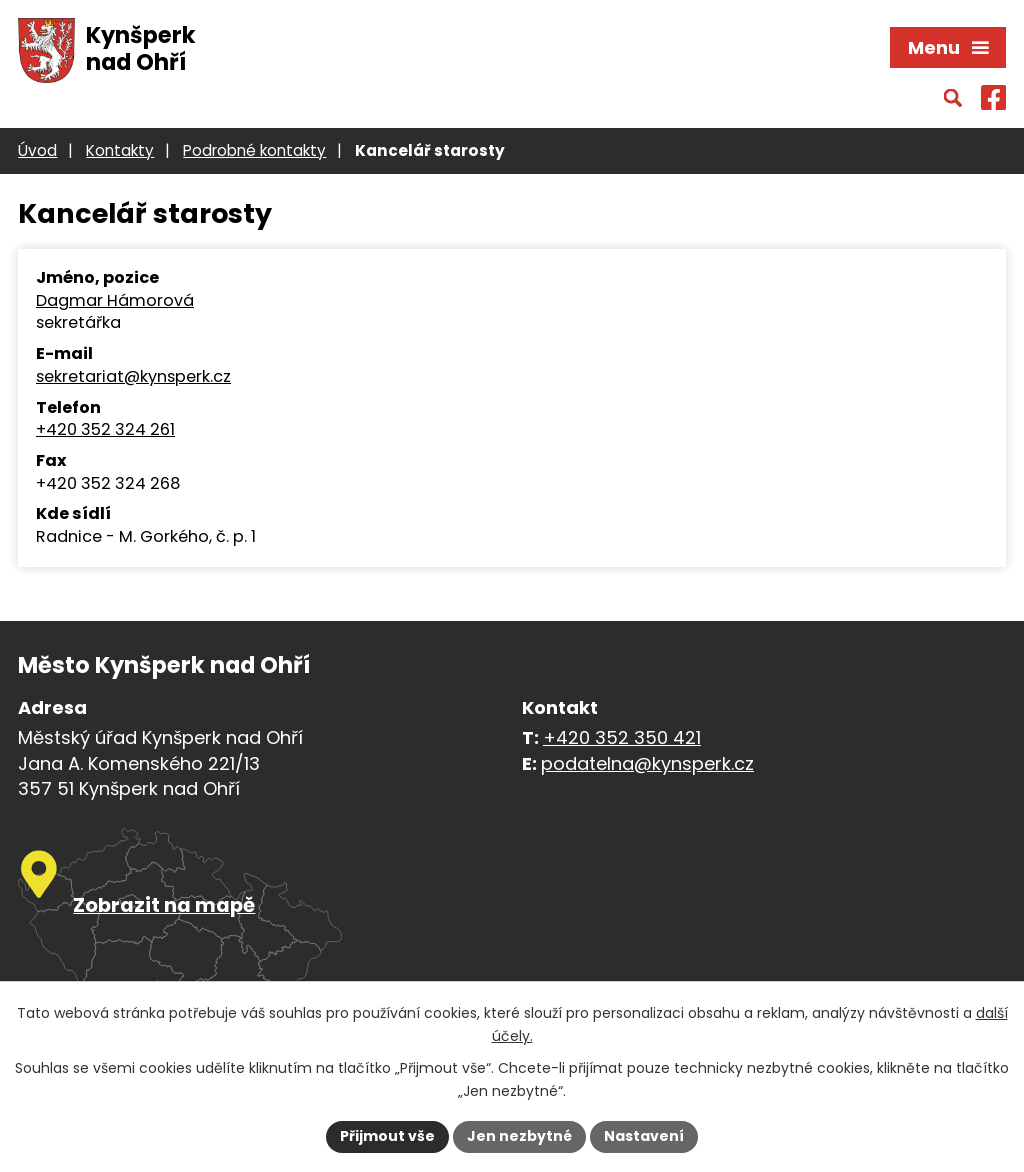 This screenshot has width=1024, height=1172. I want to click on podatelna@kynsperk.cz, so click(647, 763).